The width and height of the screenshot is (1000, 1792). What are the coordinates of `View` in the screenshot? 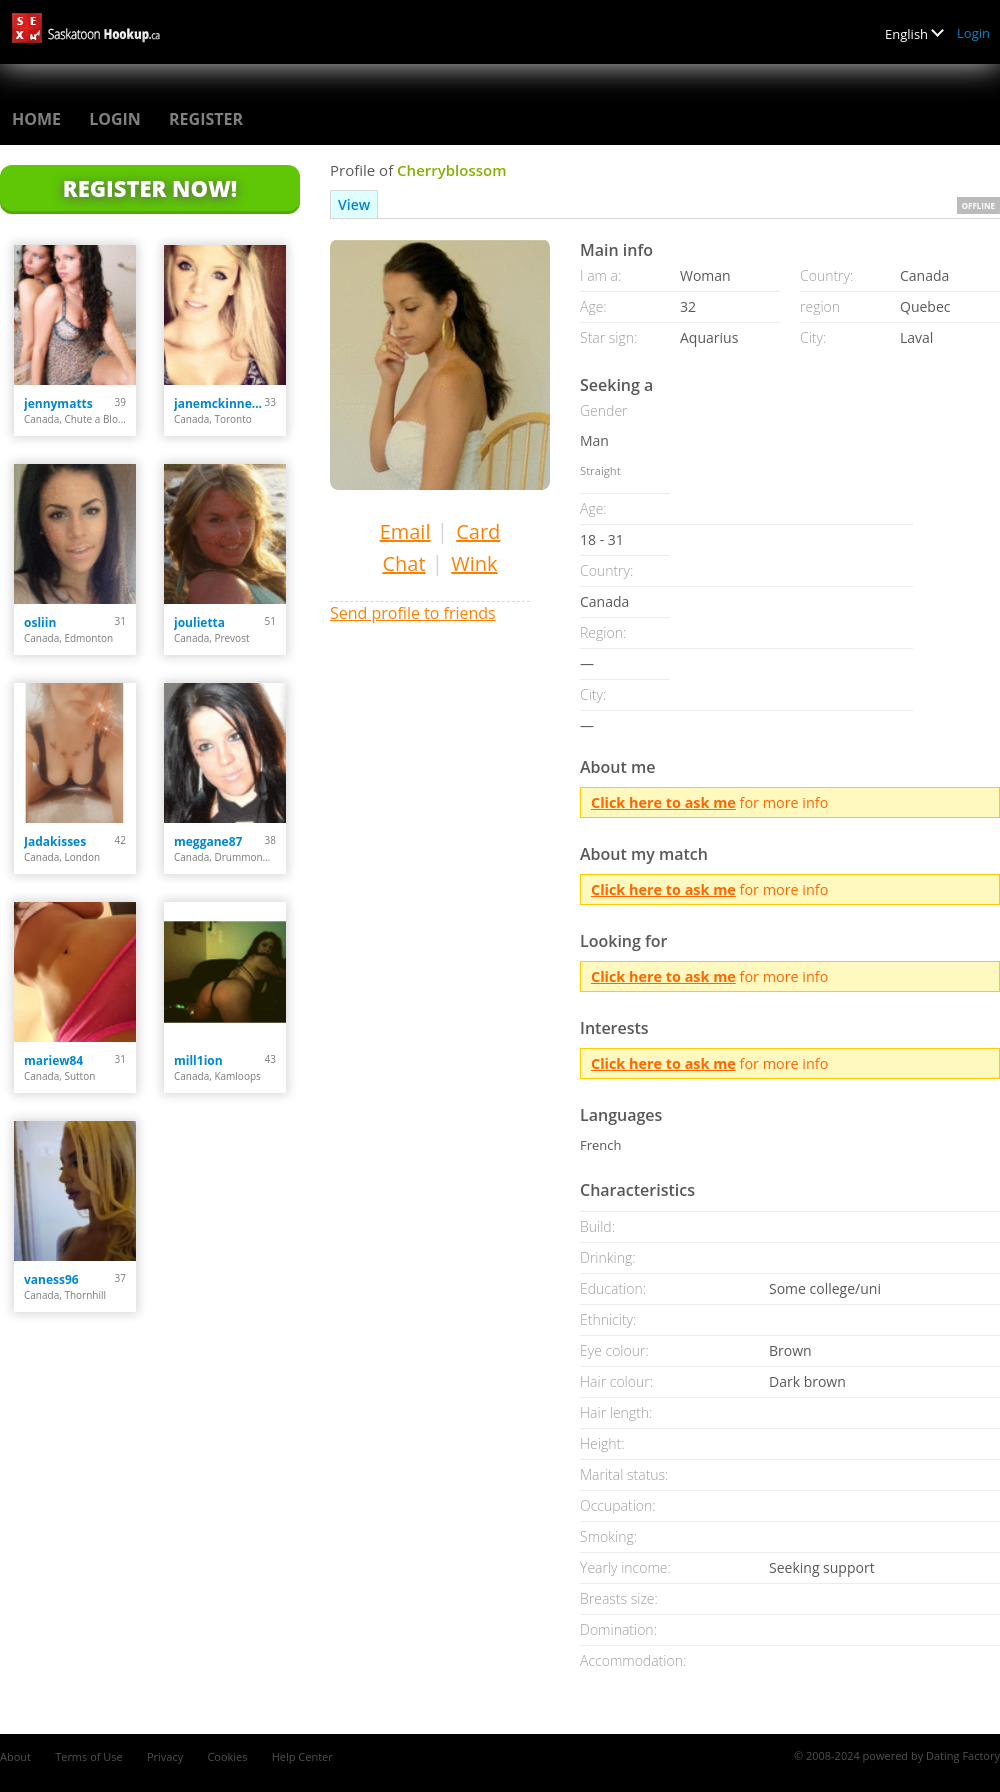 It's located at (354, 204).